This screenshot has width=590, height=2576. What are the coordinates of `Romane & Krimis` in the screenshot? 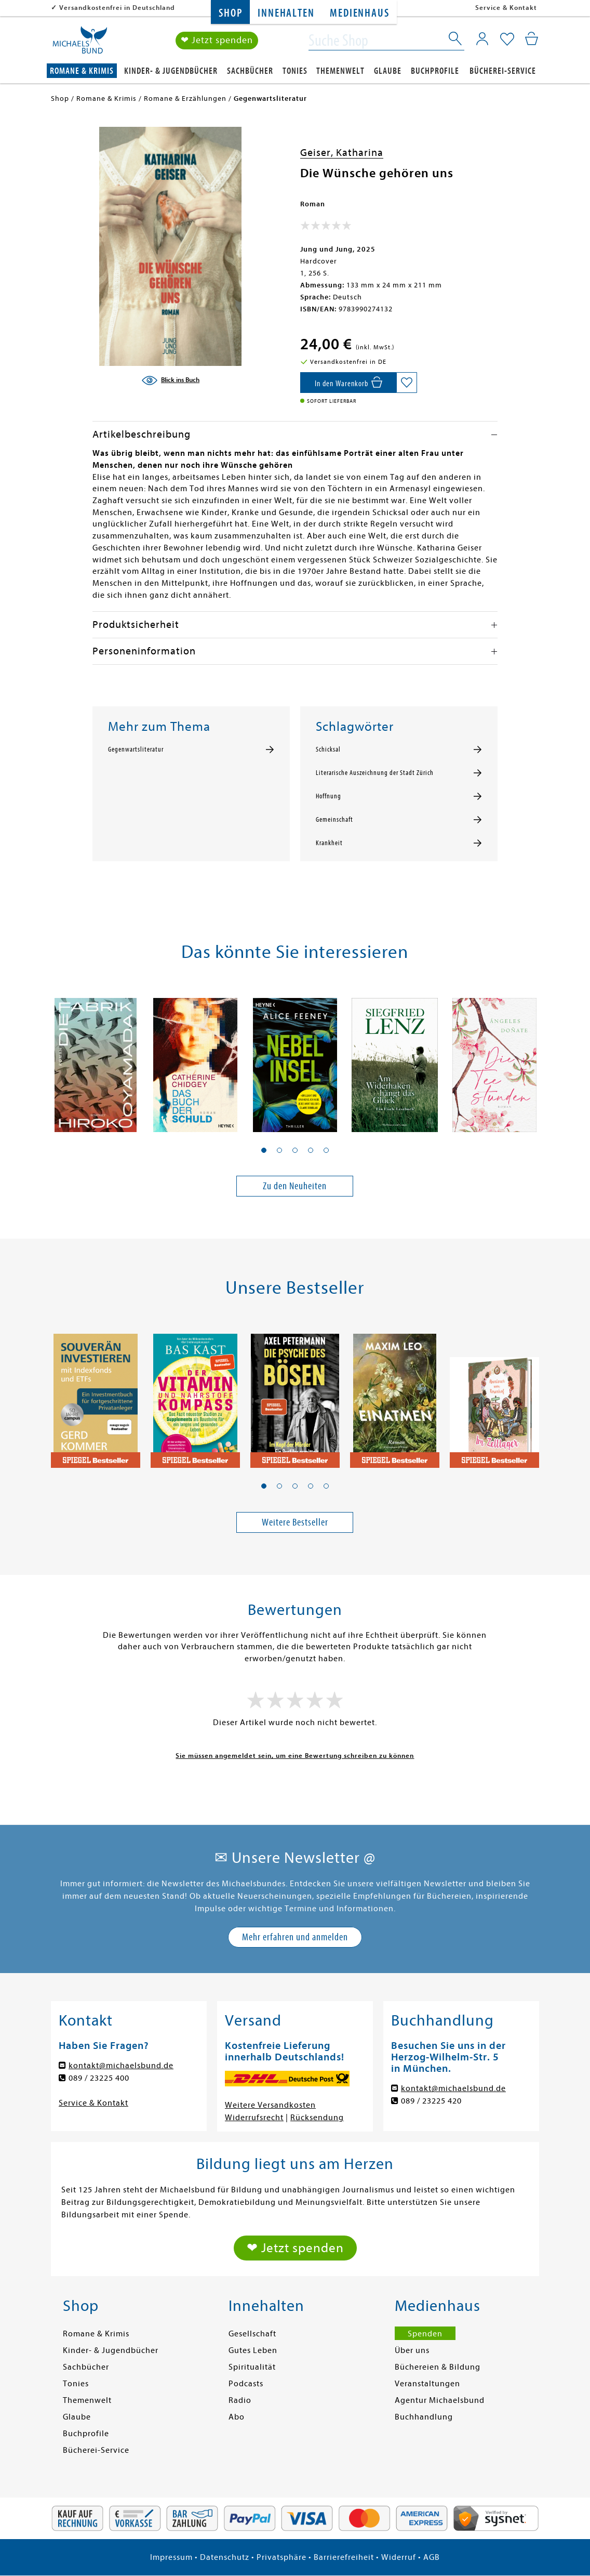 It's located at (82, 70).